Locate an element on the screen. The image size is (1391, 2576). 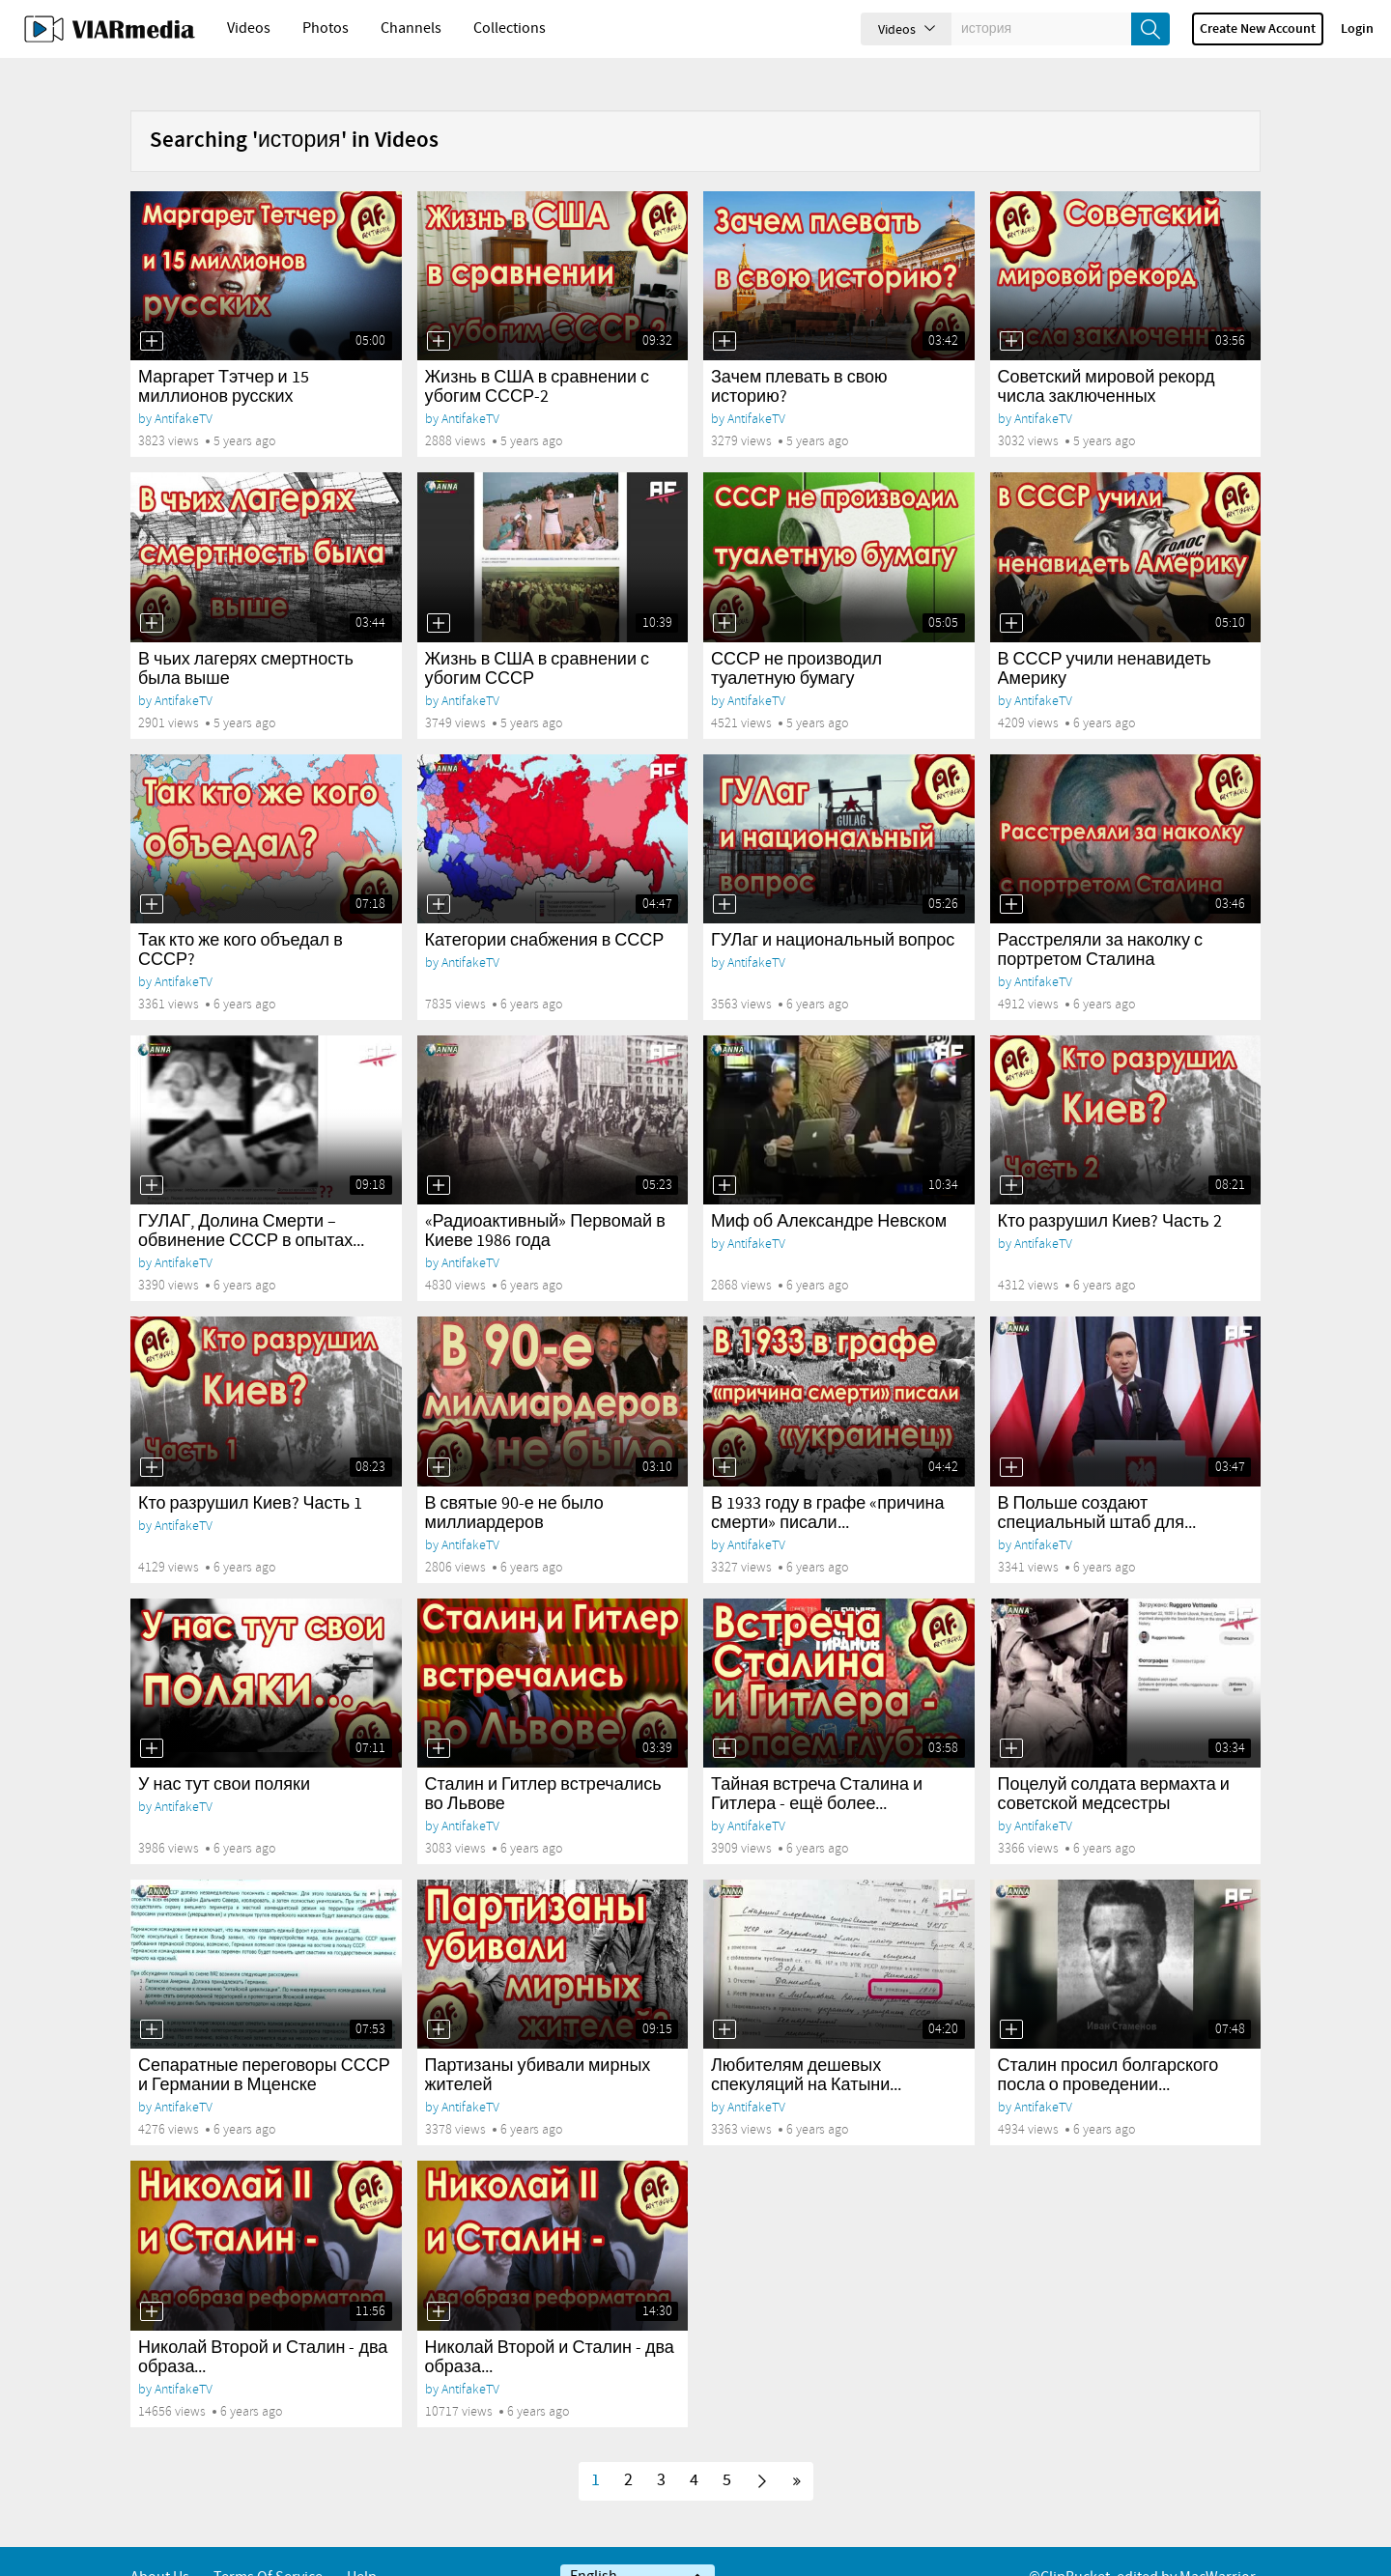
Советский мировой рекорд числа заключенных is located at coordinates (1106, 354).